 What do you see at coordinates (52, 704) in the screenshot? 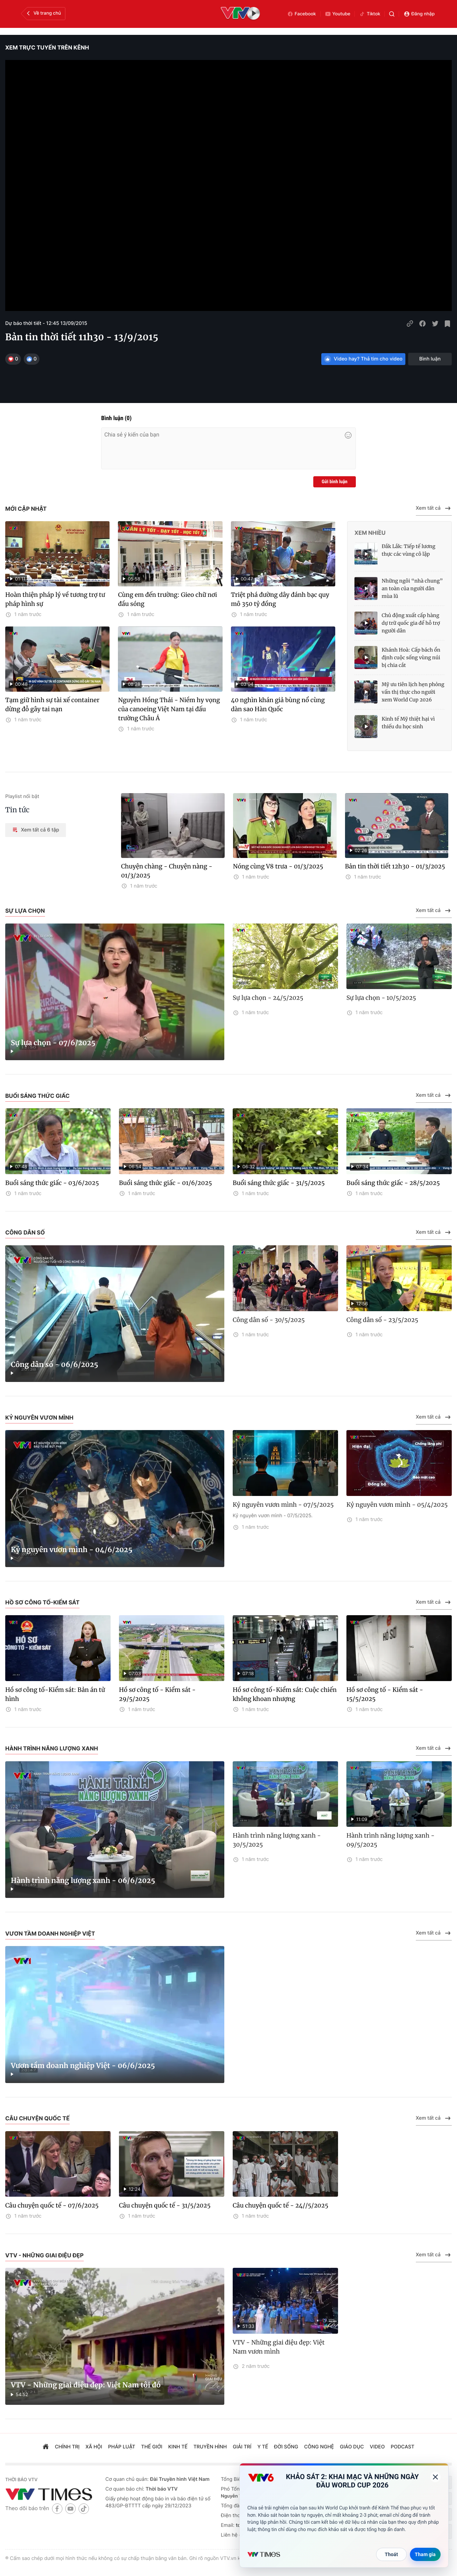
I see `Tạm giữ hình sự tài xế container dừng đỗ gây tai nạn` at bounding box center [52, 704].